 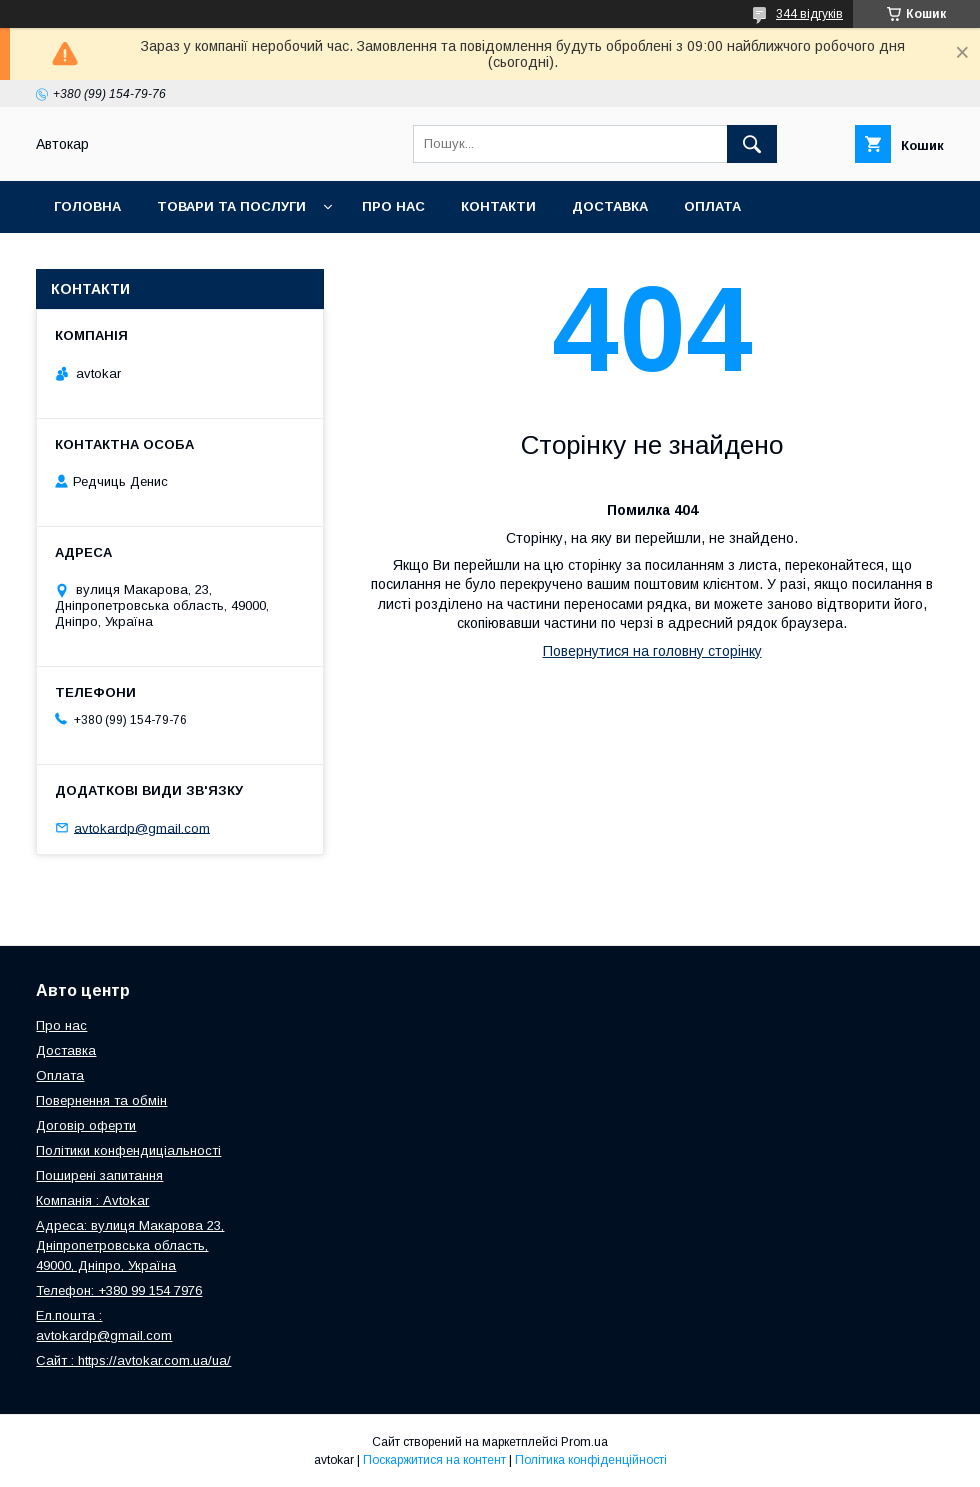 What do you see at coordinates (142, 827) in the screenshot?
I see `avtokardp@gmail.com` at bounding box center [142, 827].